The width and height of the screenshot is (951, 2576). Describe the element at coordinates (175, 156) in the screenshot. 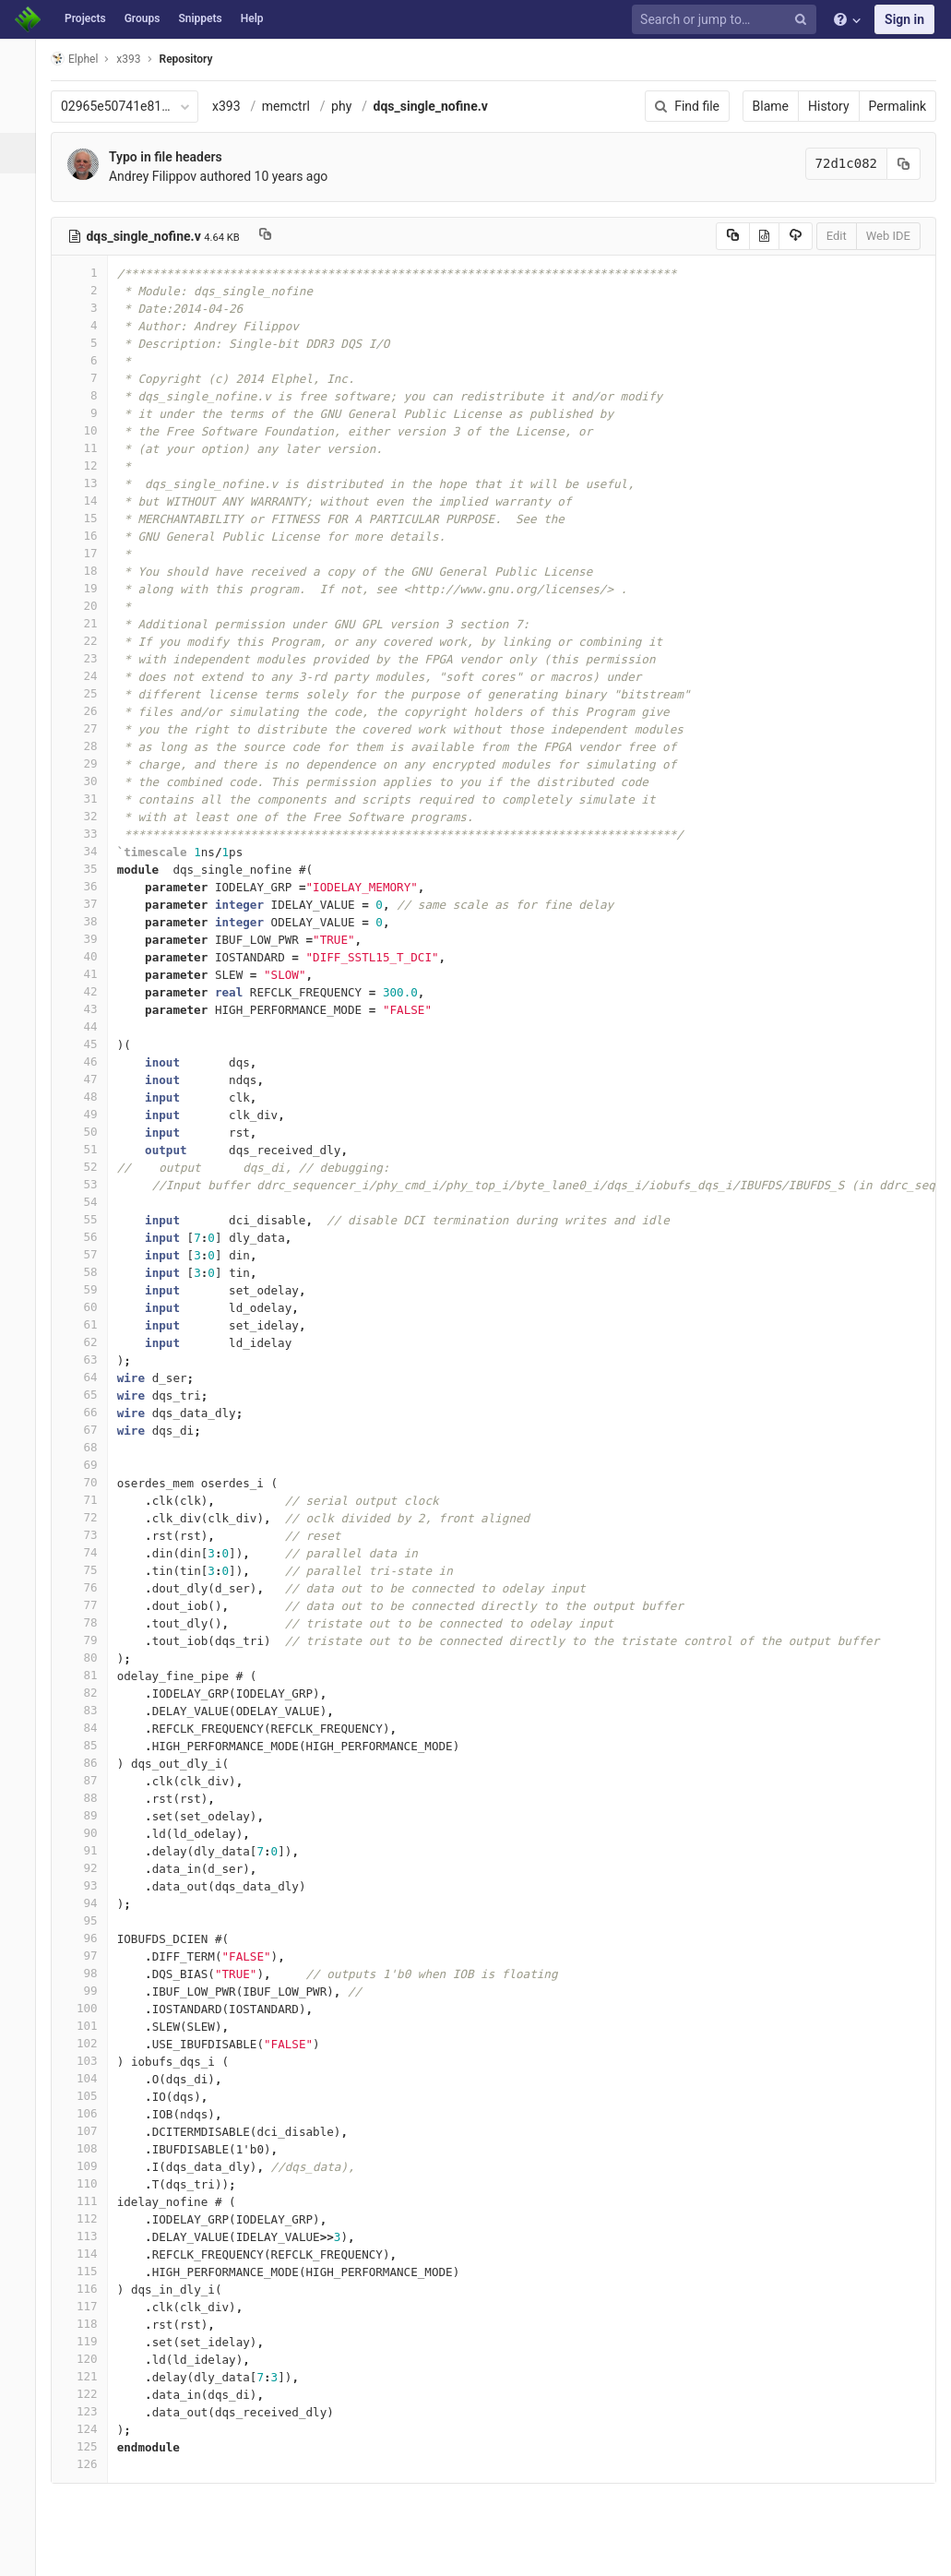

I see `Typo in file headers` at that location.